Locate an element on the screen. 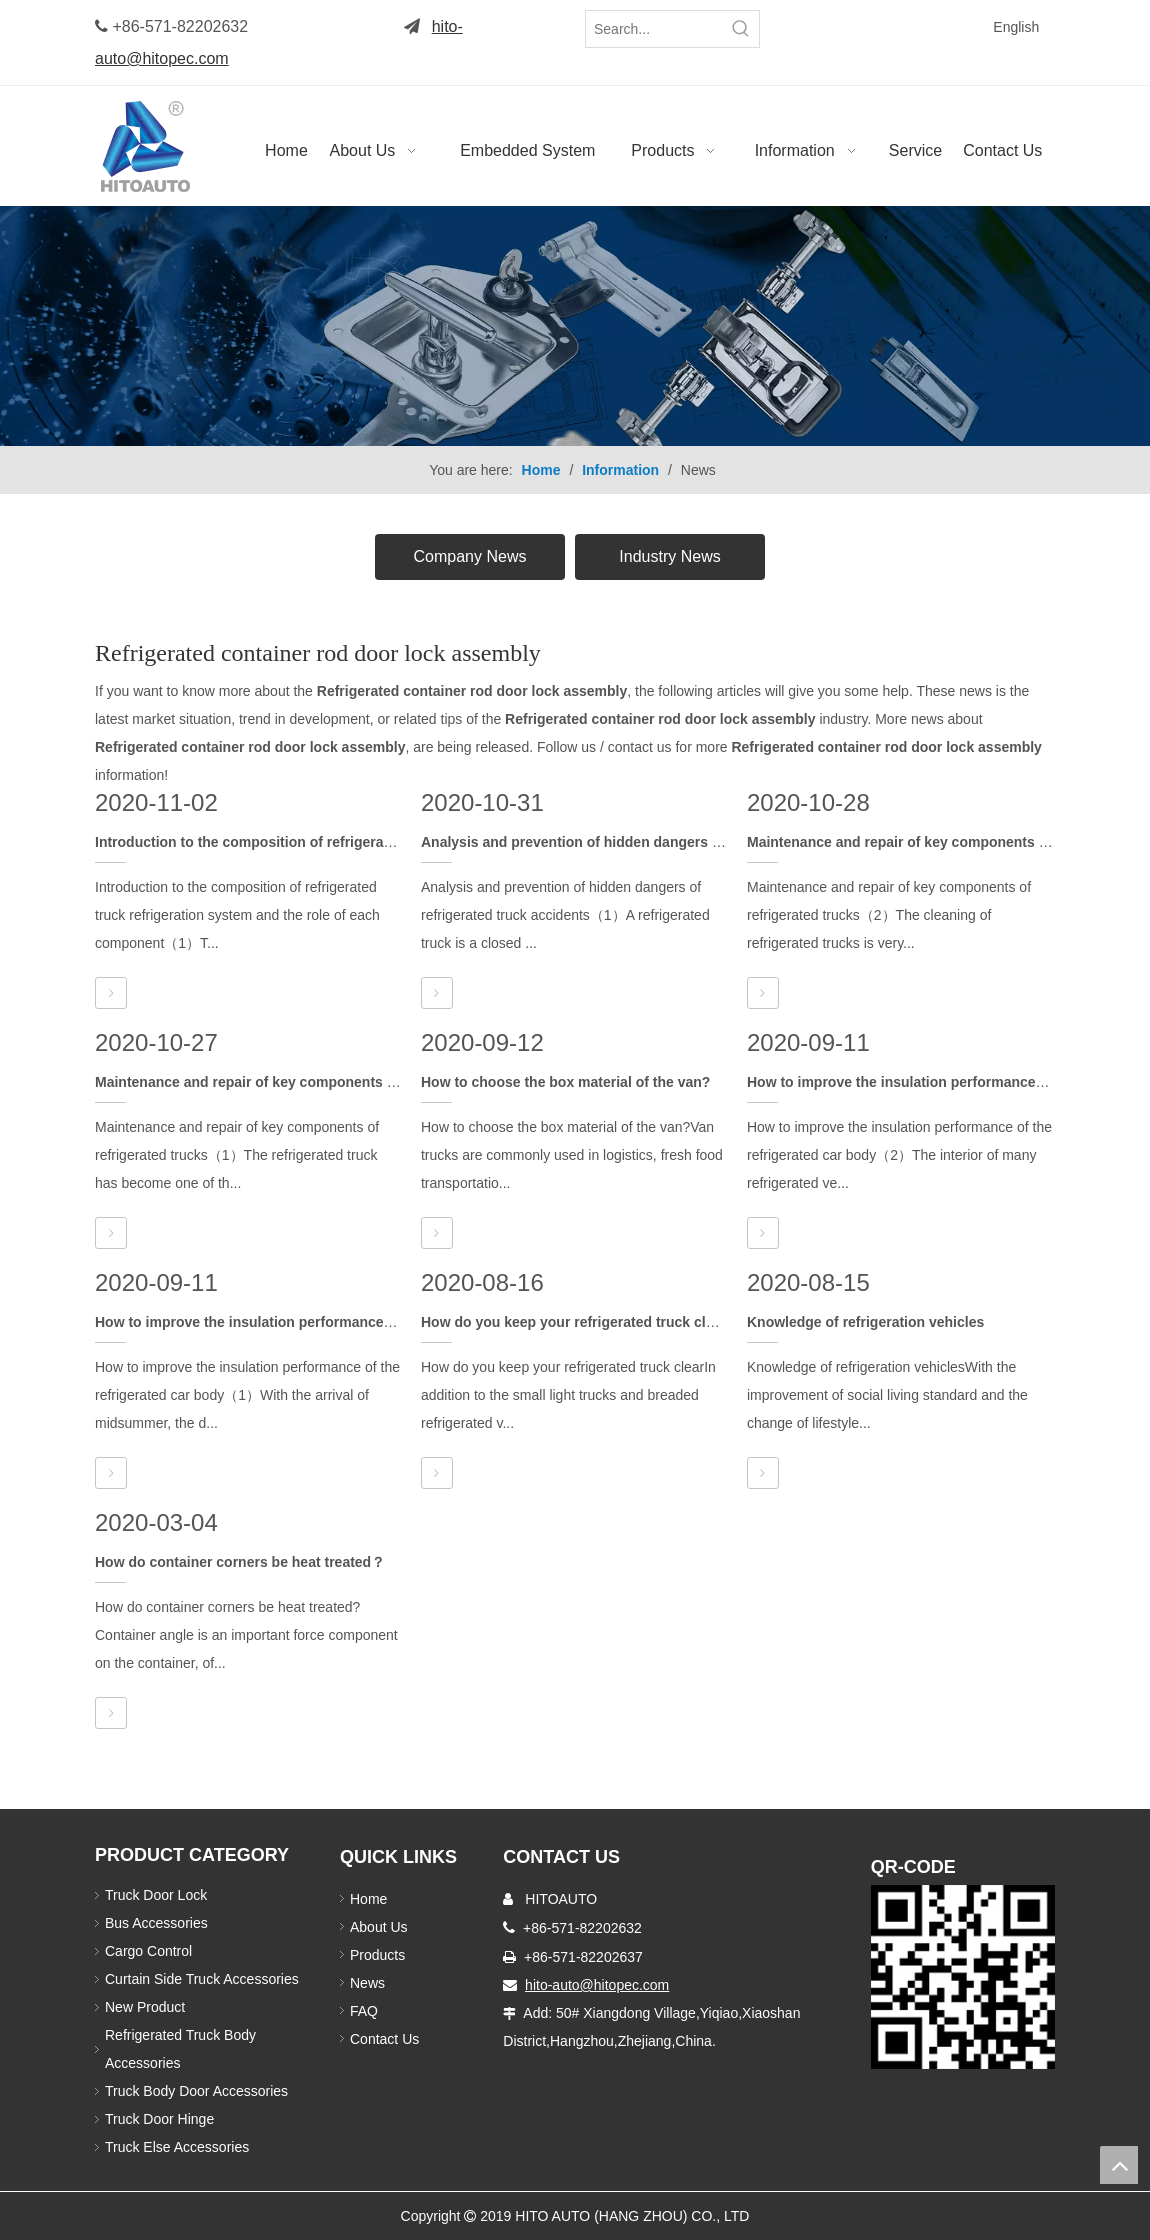 This screenshot has height=2240, width=1150. [Linkedin] is located at coordinates (905, 25).